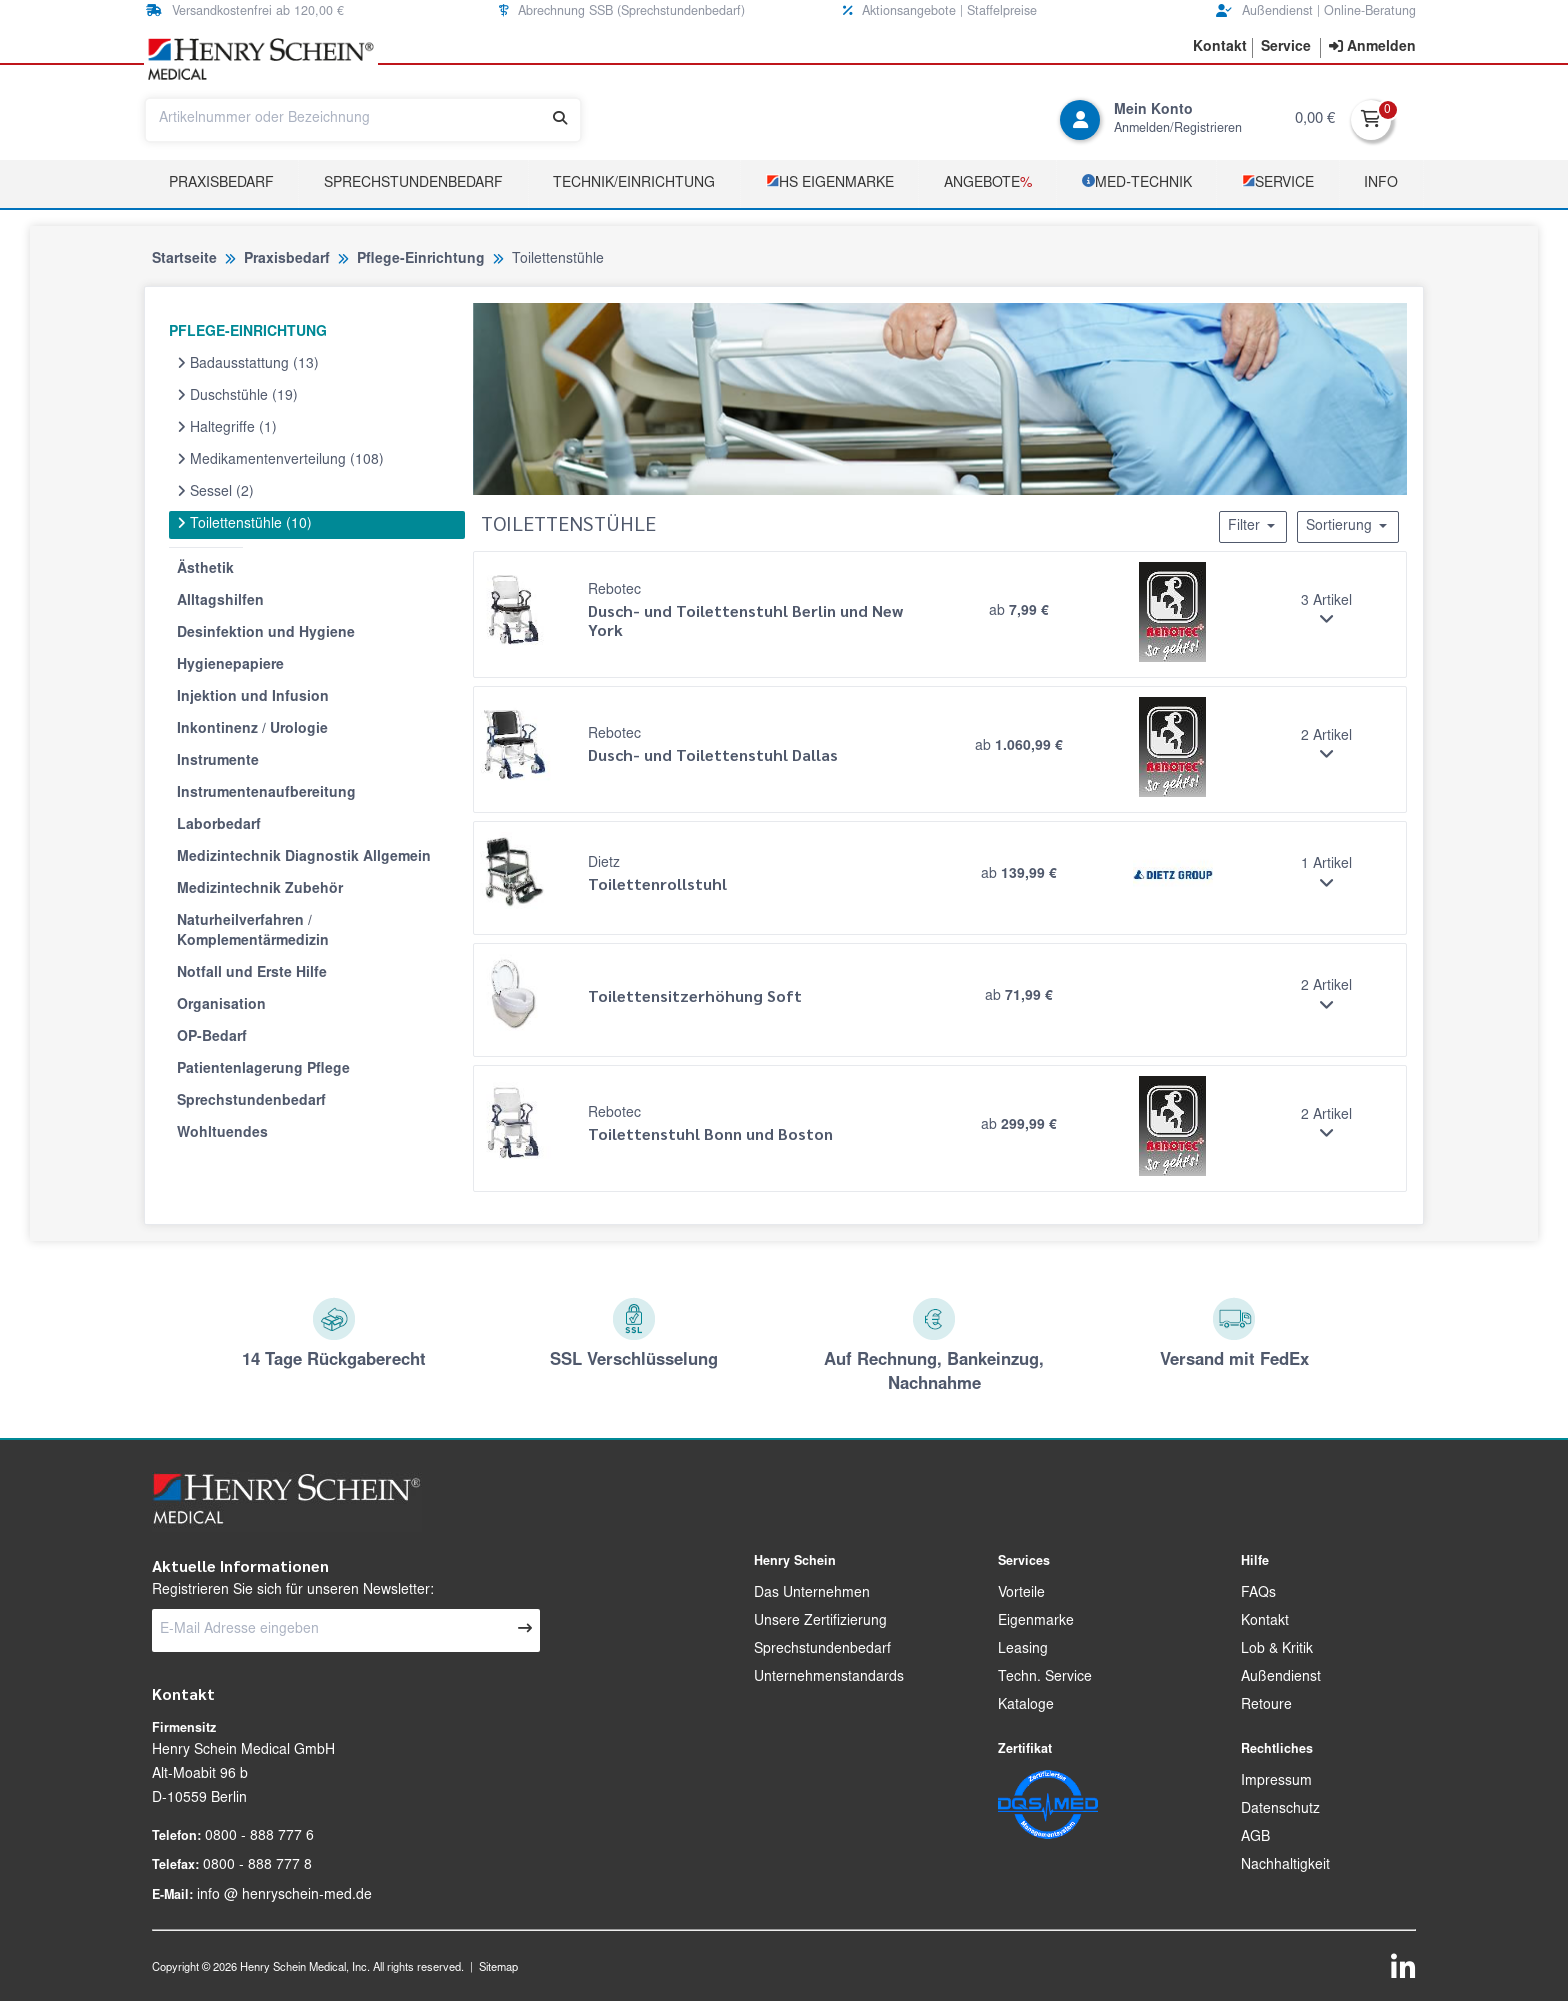  Describe the element at coordinates (245, 11) in the screenshot. I see `Versandkostenfrei ab 120,00 € [button]` at that location.